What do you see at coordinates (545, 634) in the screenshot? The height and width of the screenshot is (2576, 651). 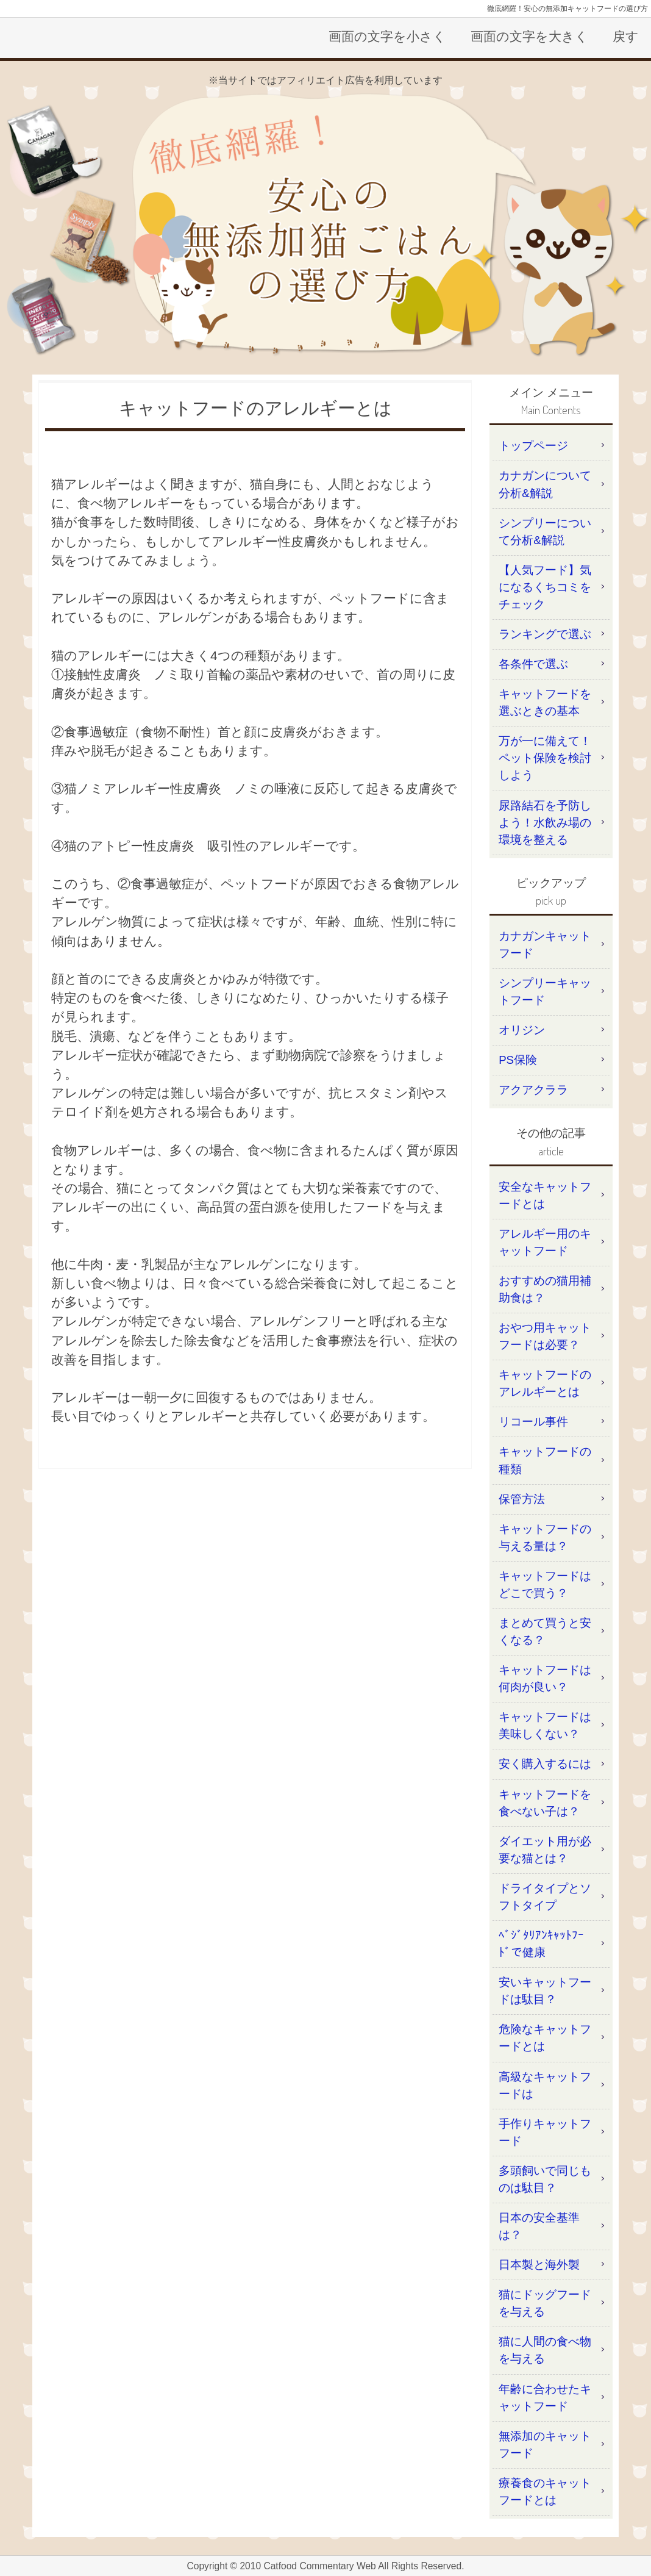 I see `ランキングで選ぶ` at bounding box center [545, 634].